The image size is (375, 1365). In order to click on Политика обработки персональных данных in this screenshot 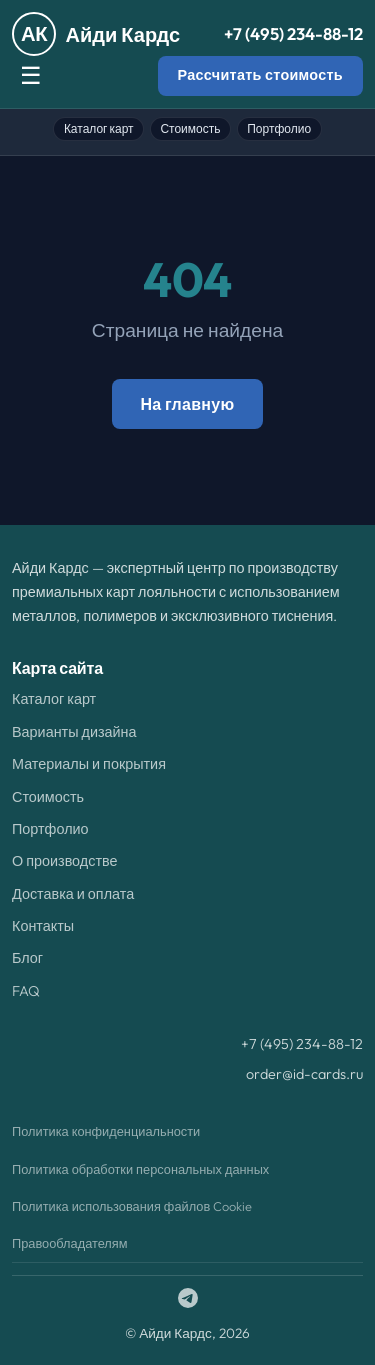, I will do `click(140, 1169)`.